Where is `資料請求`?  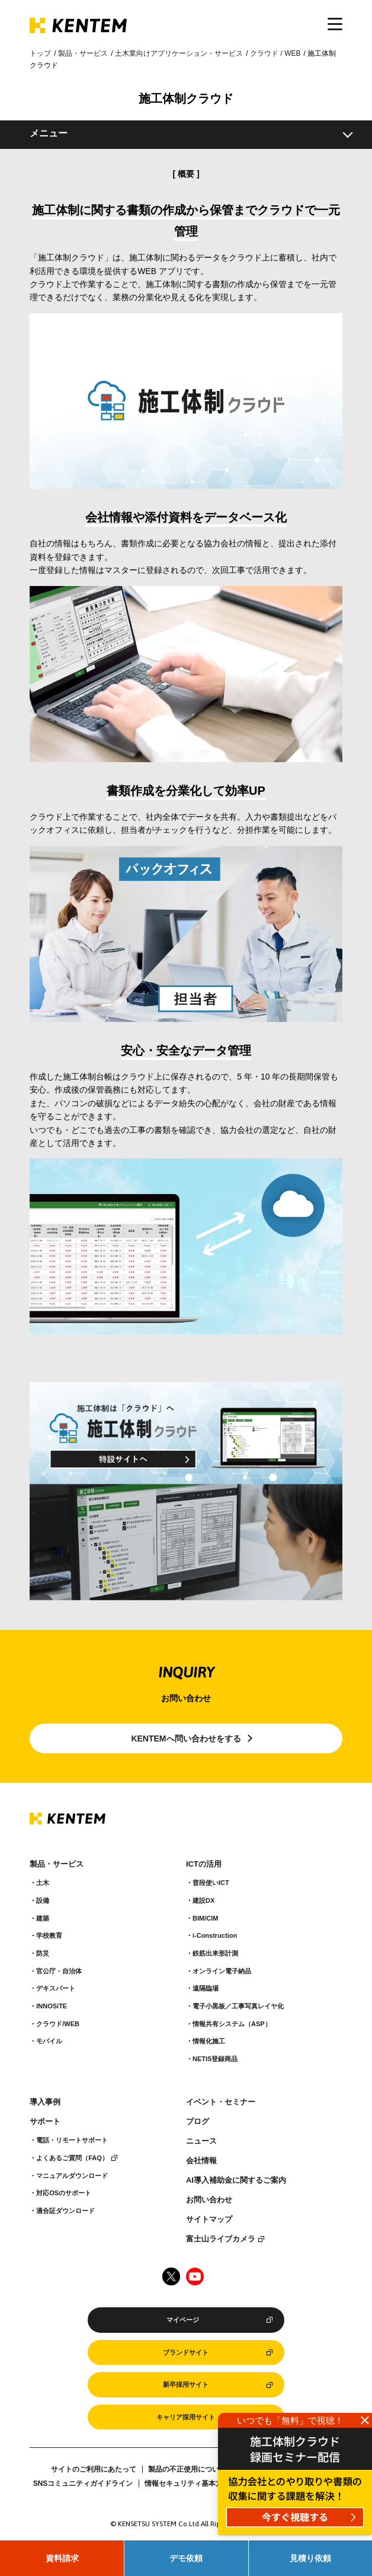
資料請求 is located at coordinates (62, 2558).